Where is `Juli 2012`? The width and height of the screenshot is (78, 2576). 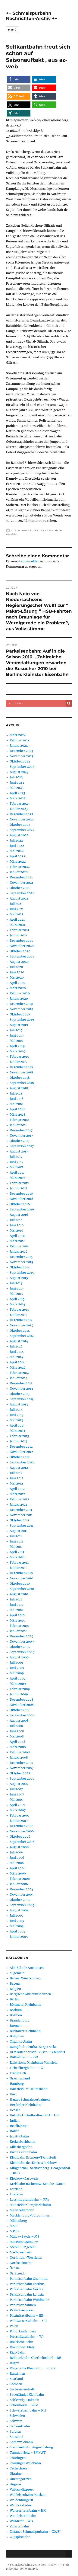 Juli 2012 is located at coordinates (16, 1473).